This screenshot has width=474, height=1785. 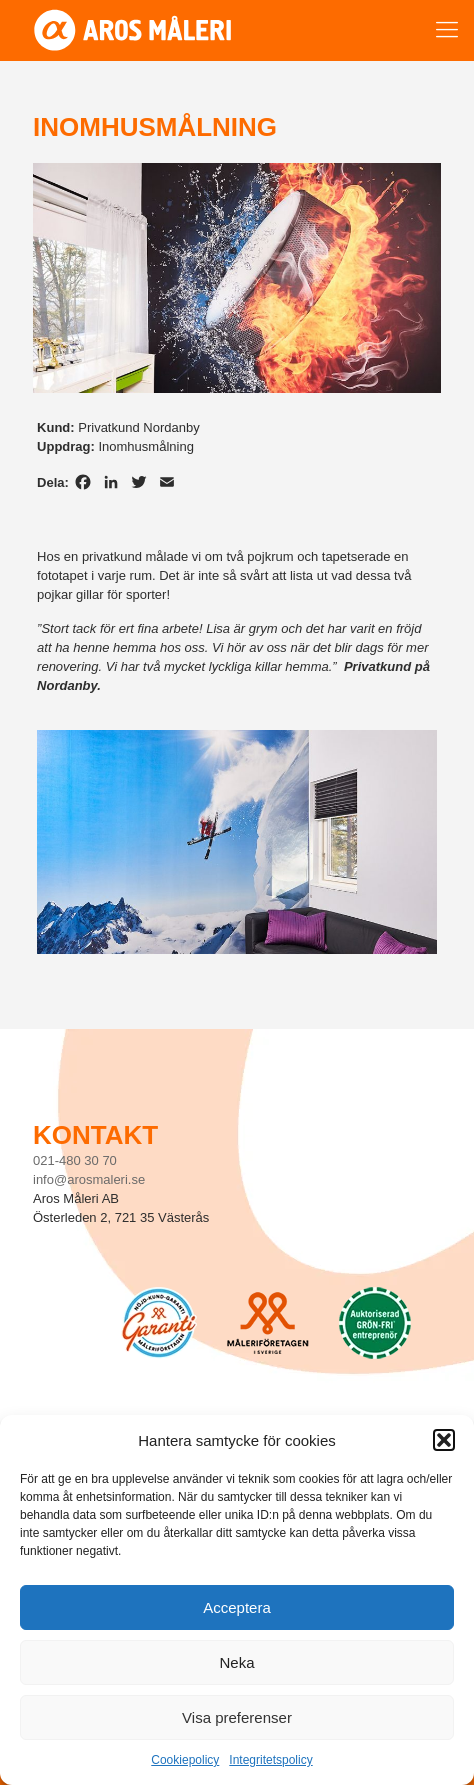 What do you see at coordinates (237, 1607) in the screenshot?
I see `Acceptera` at bounding box center [237, 1607].